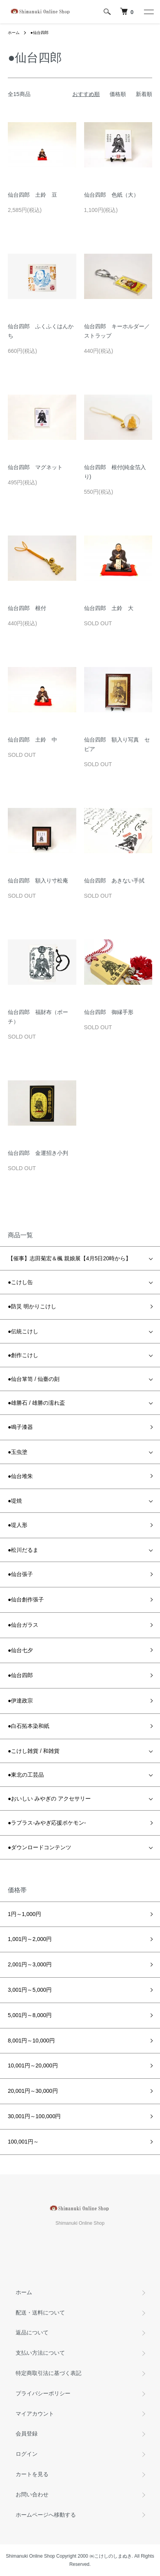  I want to click on ●創作こけし, so click(23, 1355).